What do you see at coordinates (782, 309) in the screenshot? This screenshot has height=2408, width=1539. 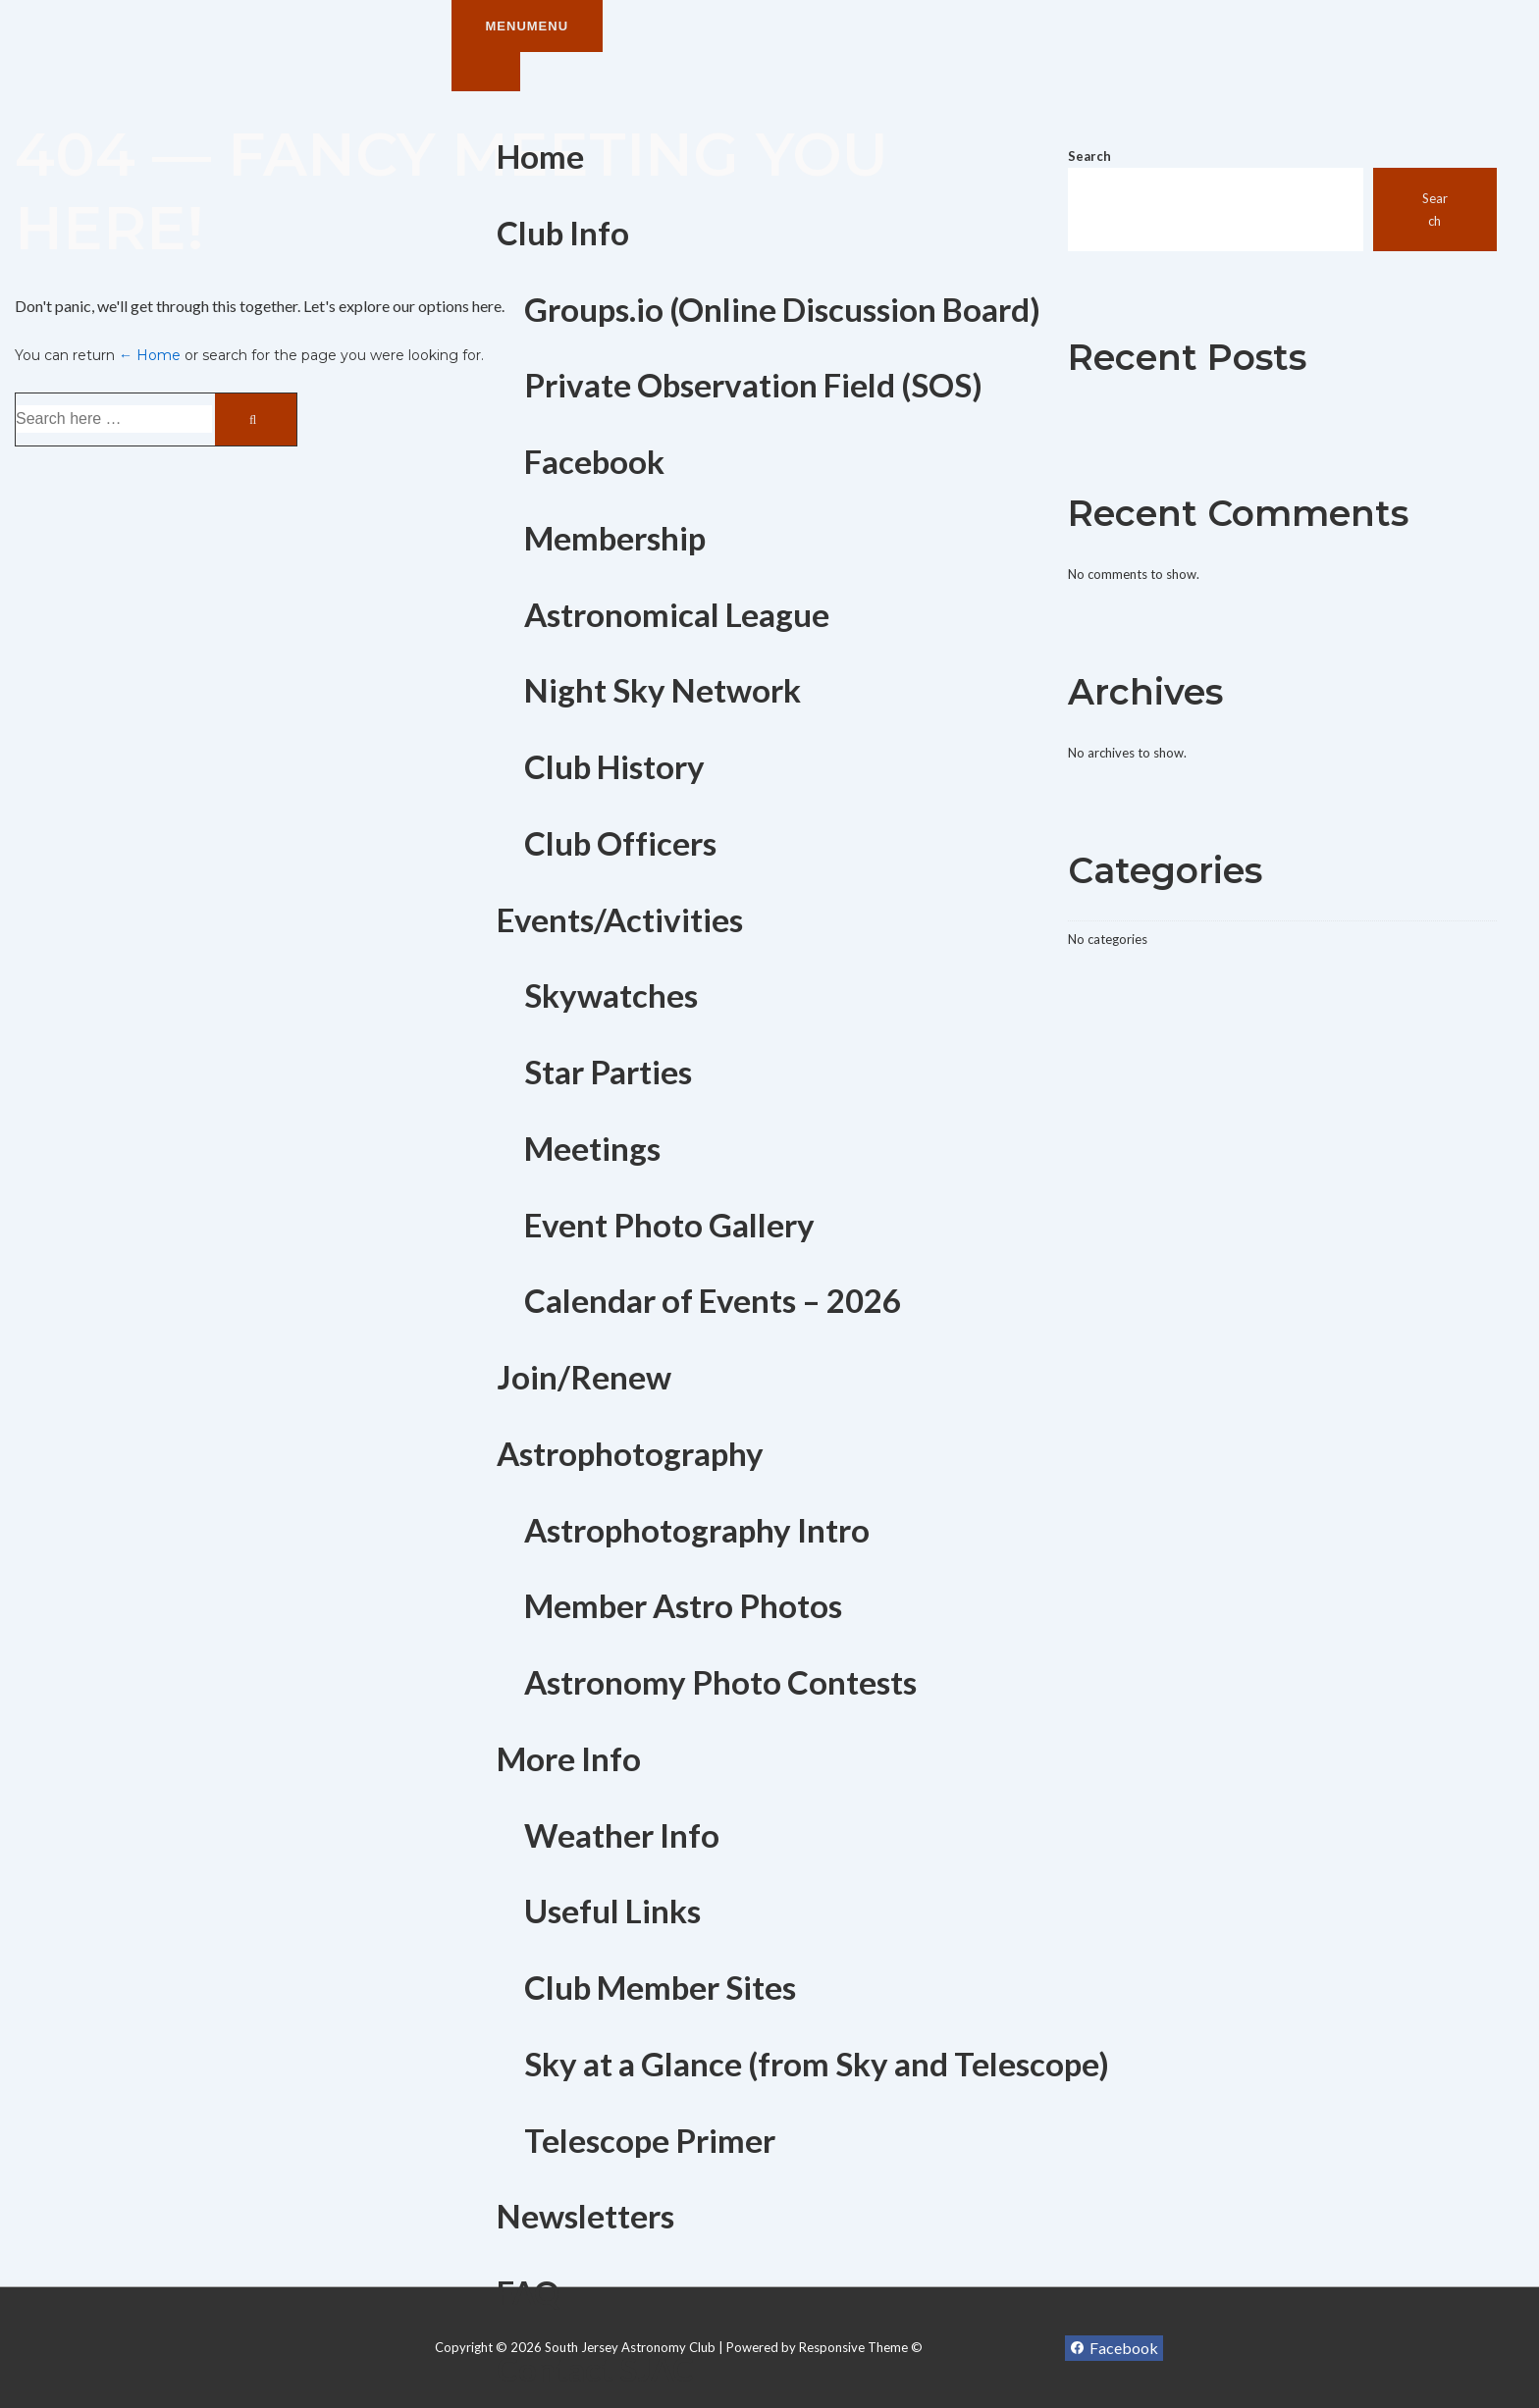 I see `Groups.io (Online Discussion Board)` at bounding box center [782, 309].